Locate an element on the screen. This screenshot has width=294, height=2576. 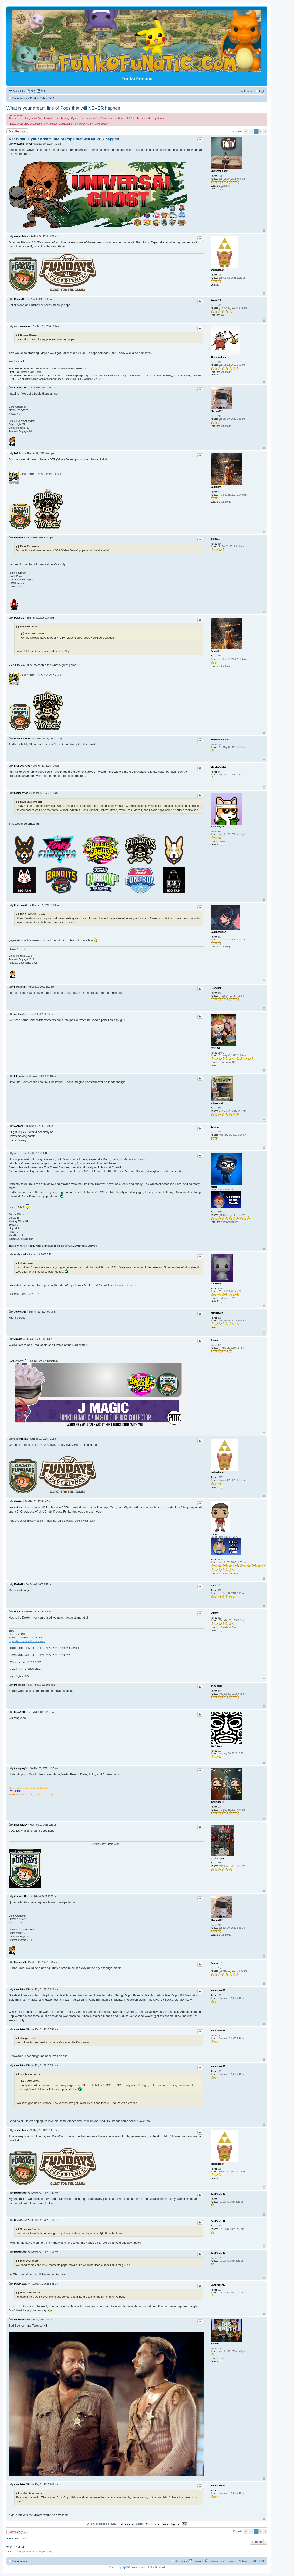
BIGBLOCK101 is located at coordinates (218, 767).